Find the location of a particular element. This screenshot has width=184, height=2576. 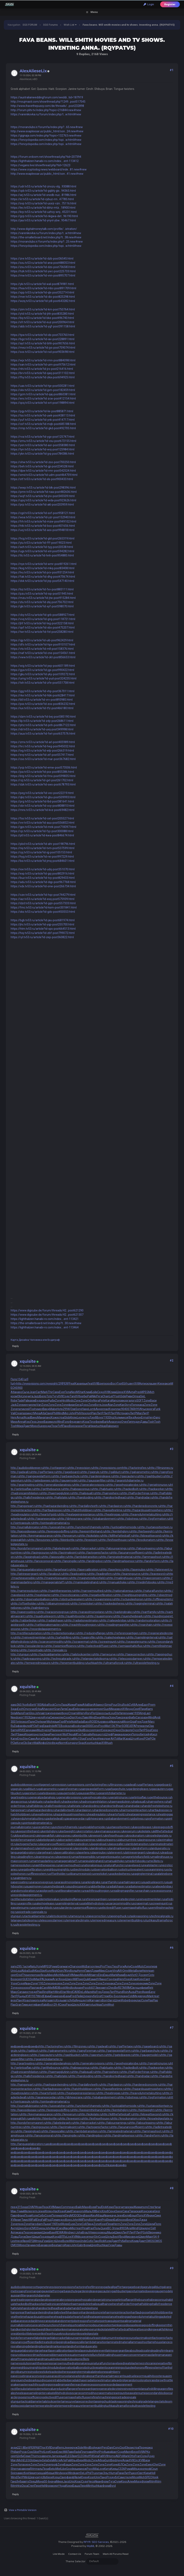

secondaryblock is located at coordinates (156, 2393).